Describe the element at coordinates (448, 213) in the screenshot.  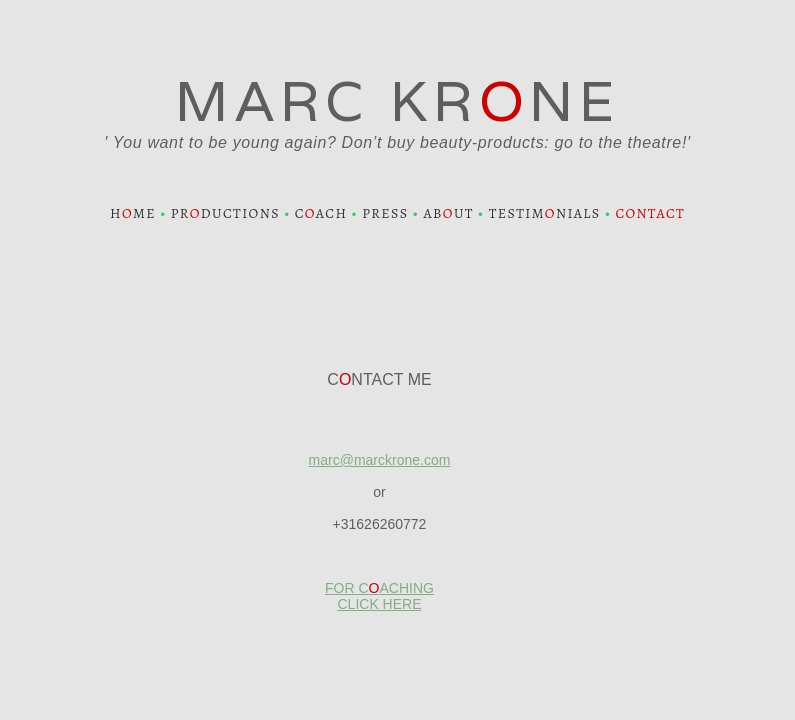
I see `ABUT` at that location.